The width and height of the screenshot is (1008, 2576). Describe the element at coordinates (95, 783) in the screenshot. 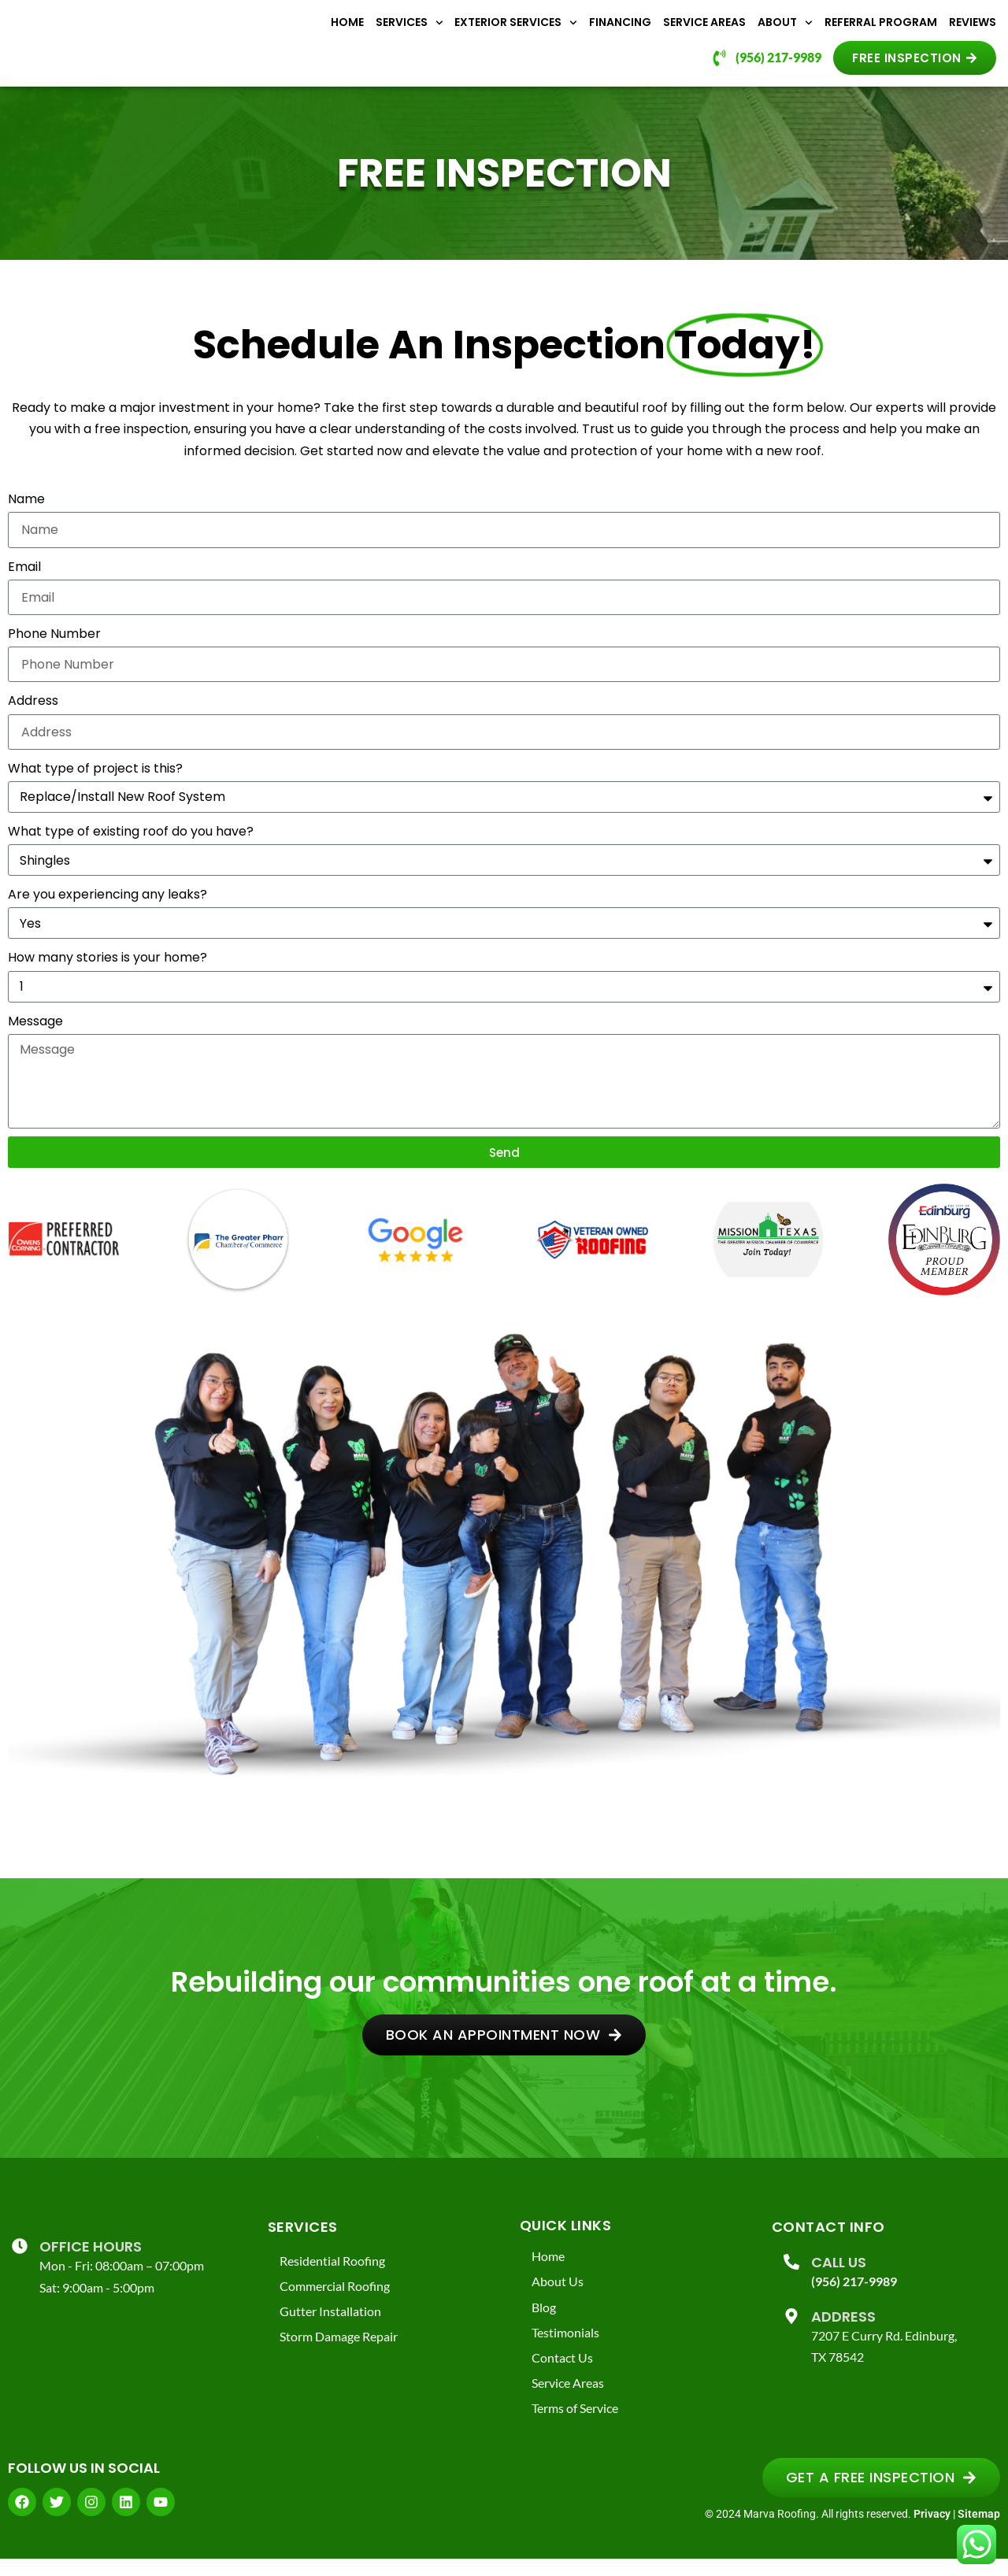

I see `What type of project is this?` at that location.